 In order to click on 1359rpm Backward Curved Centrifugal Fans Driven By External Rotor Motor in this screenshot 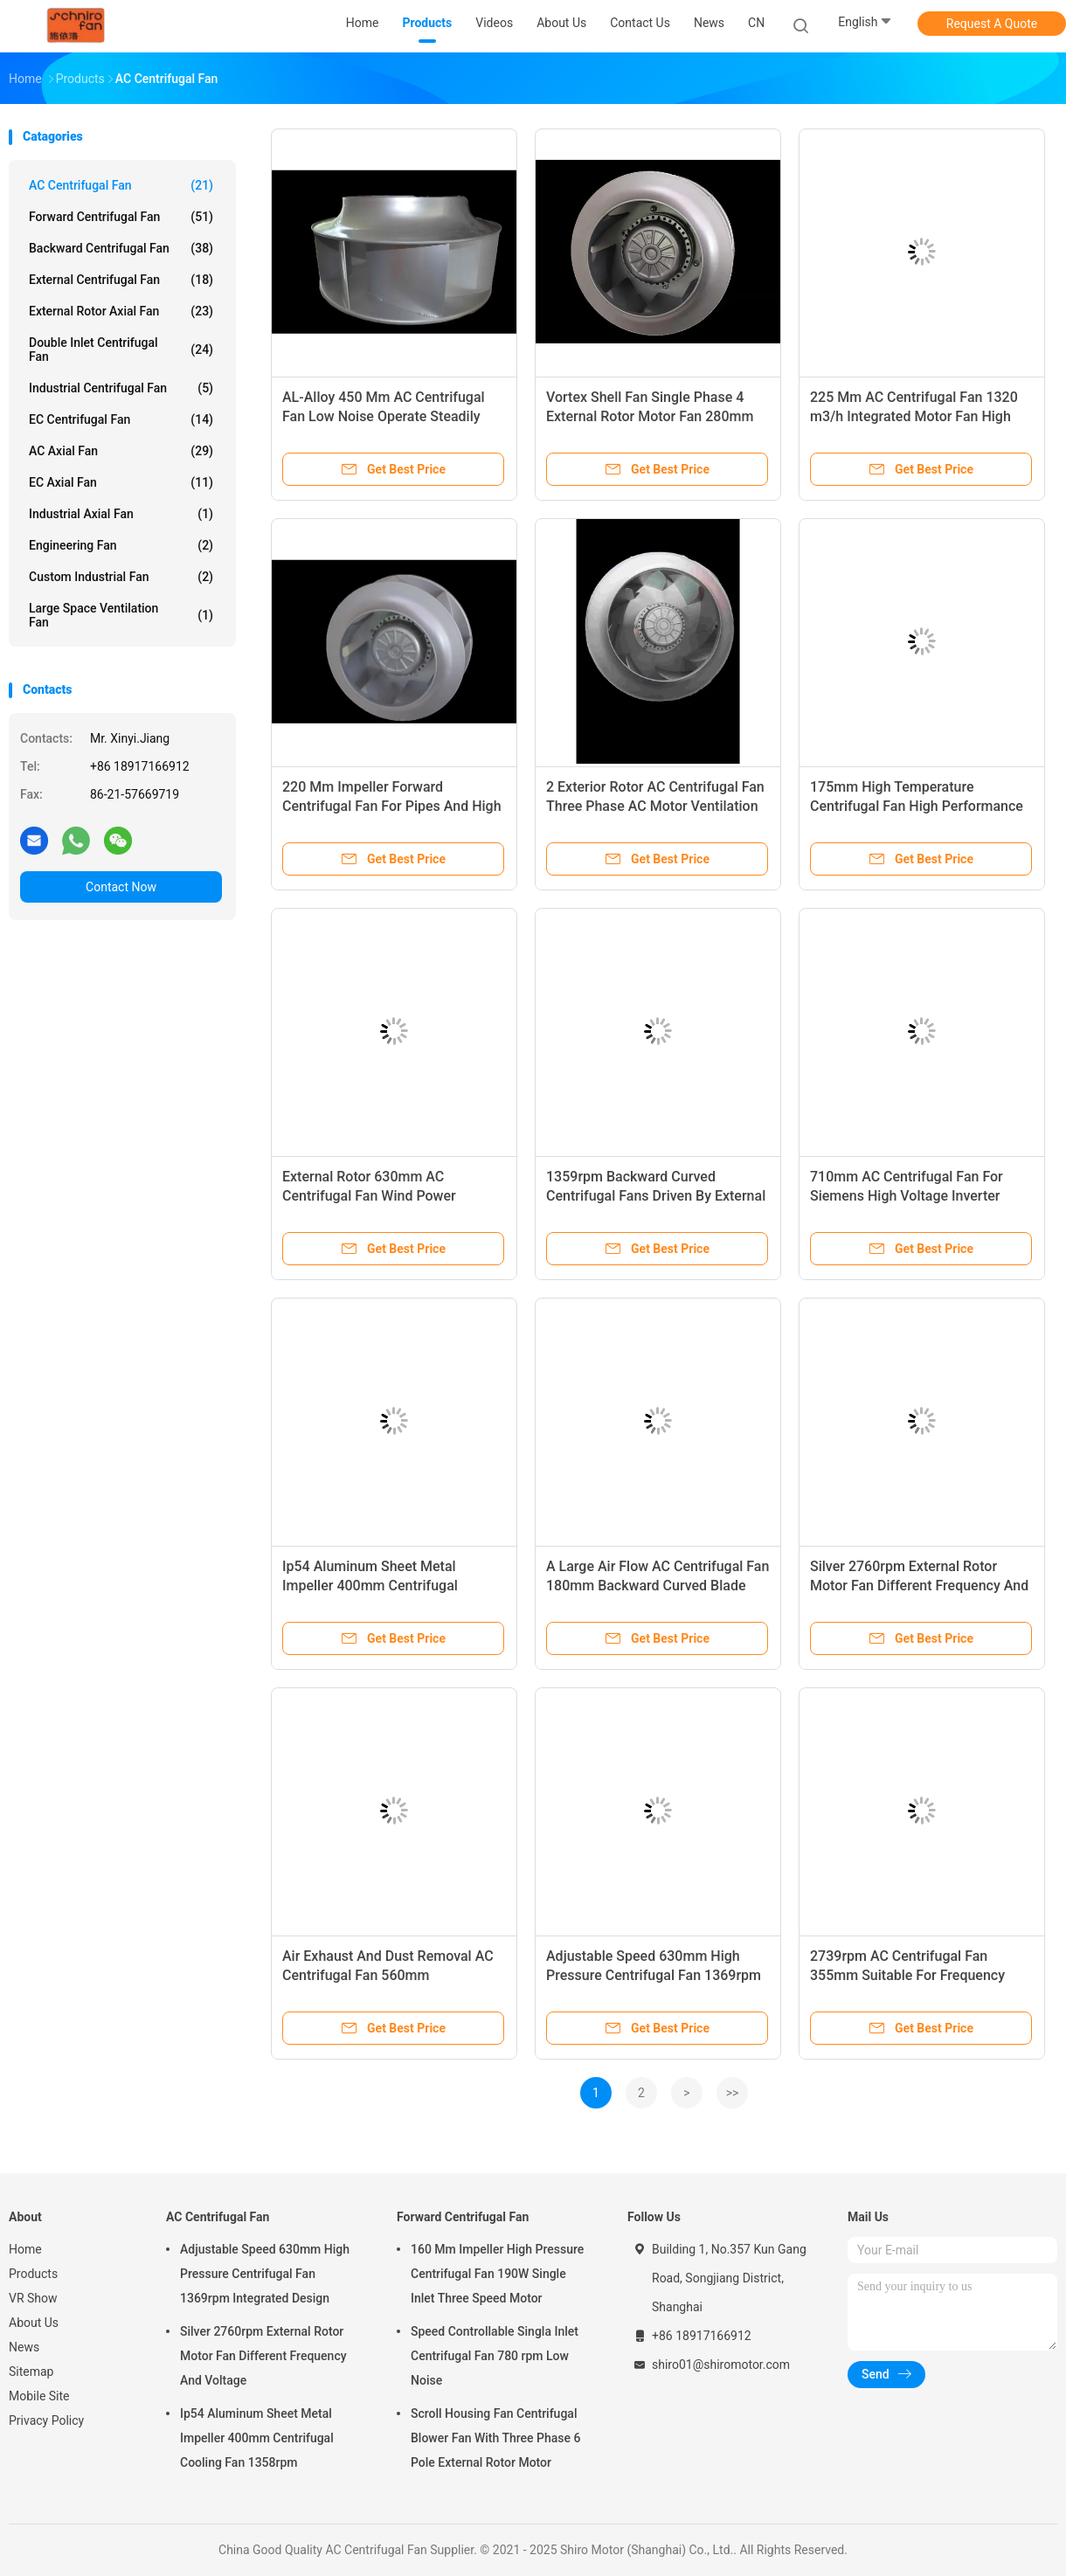, I will do `click(655, 1195)`.